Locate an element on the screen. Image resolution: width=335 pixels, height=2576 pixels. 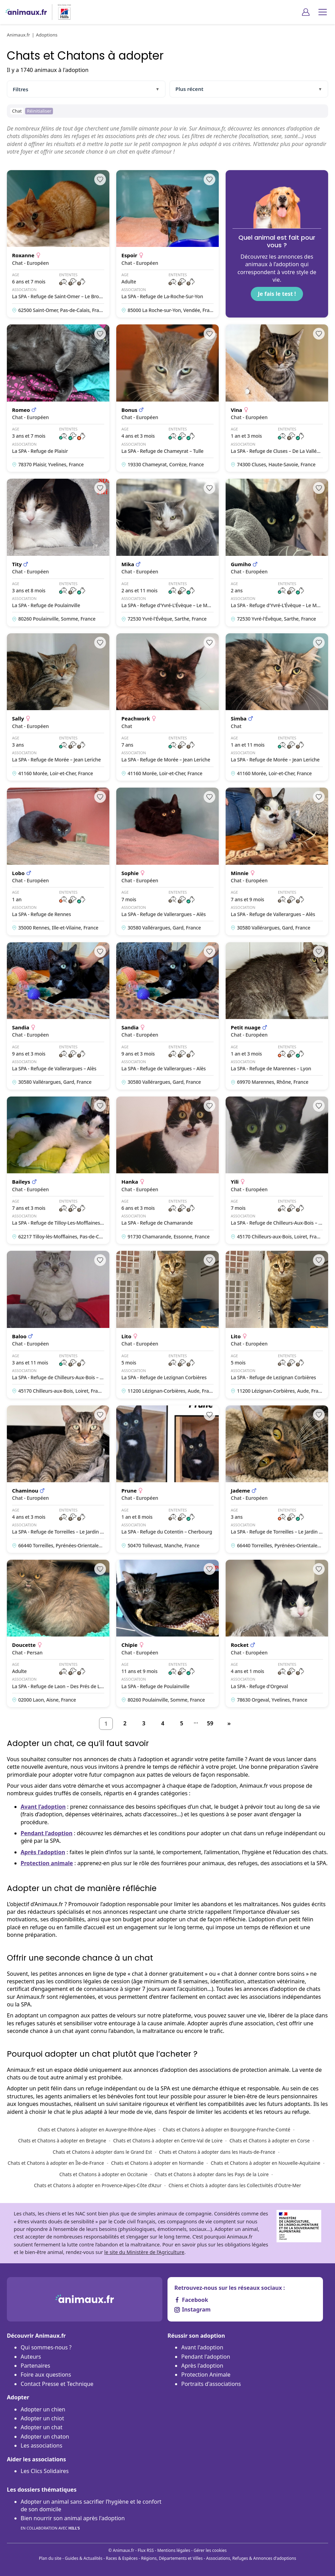
Bien nourrir son animal après l'adoption is located at coordinates (73, 2523).